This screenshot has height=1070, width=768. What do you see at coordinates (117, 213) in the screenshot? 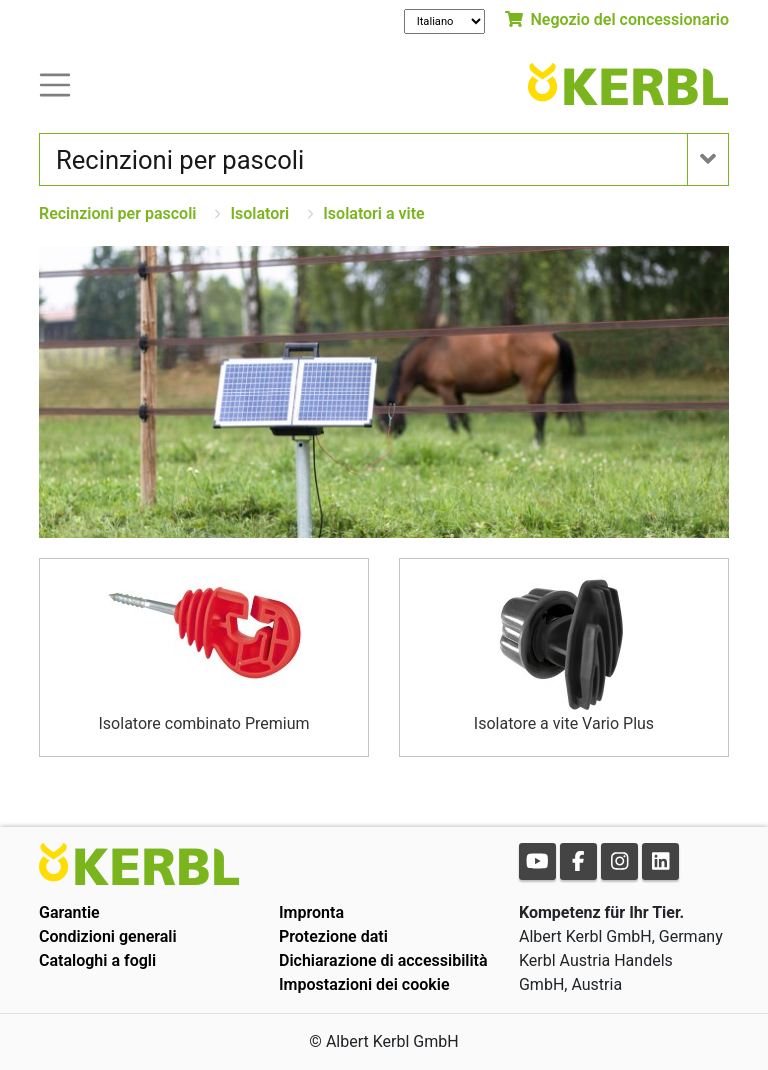
I see `Recinzioni per pascoli` at bounding box center [117, 213].